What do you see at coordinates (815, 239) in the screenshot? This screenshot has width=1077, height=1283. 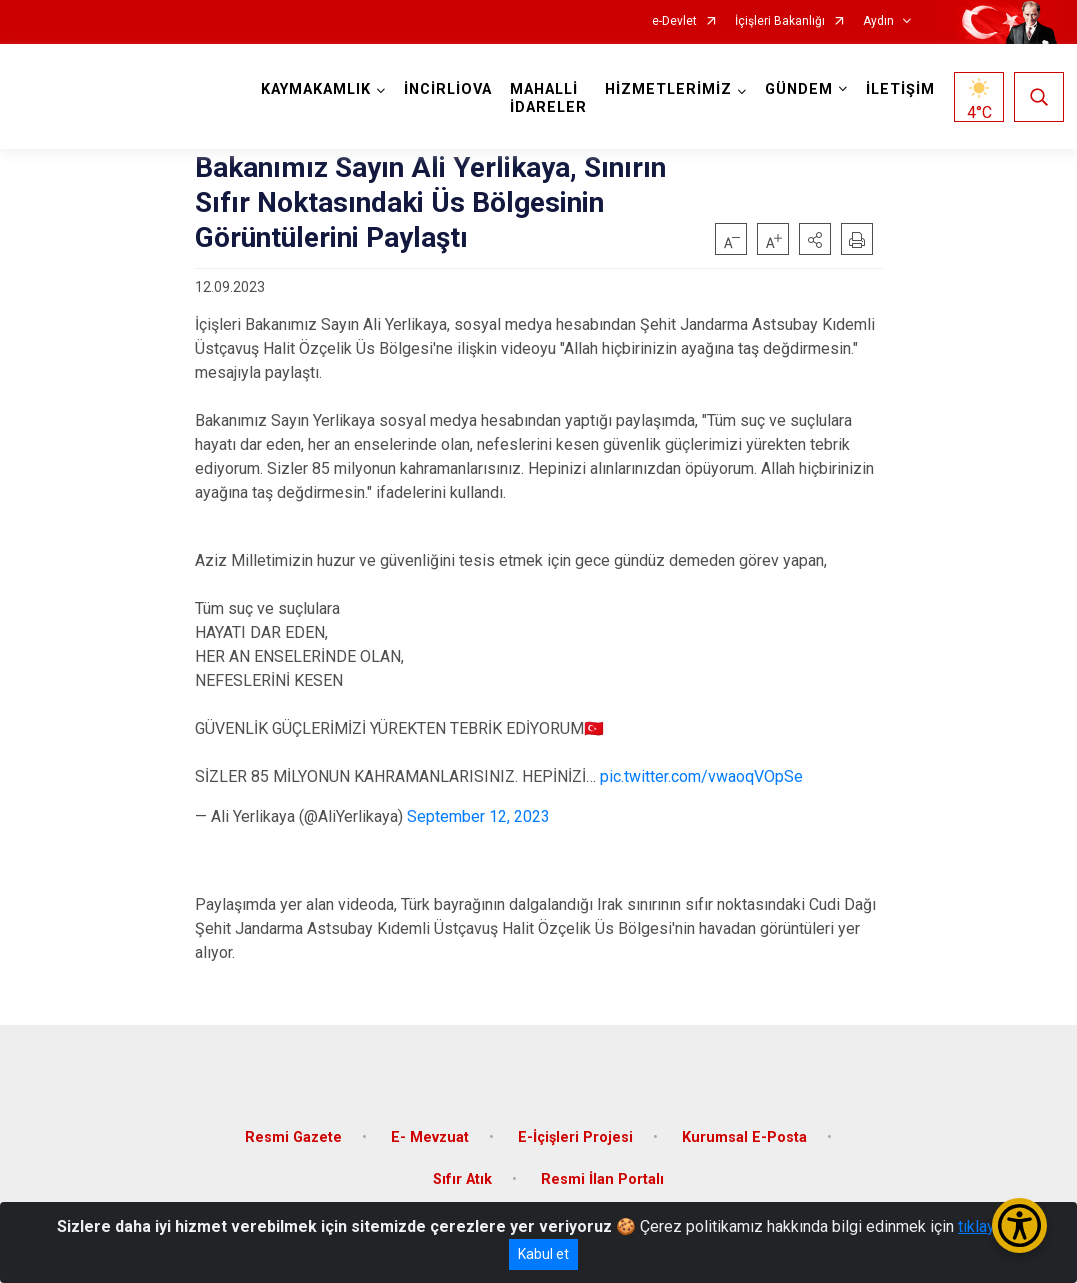 I see `[button]` at bounding box center [815, 239].